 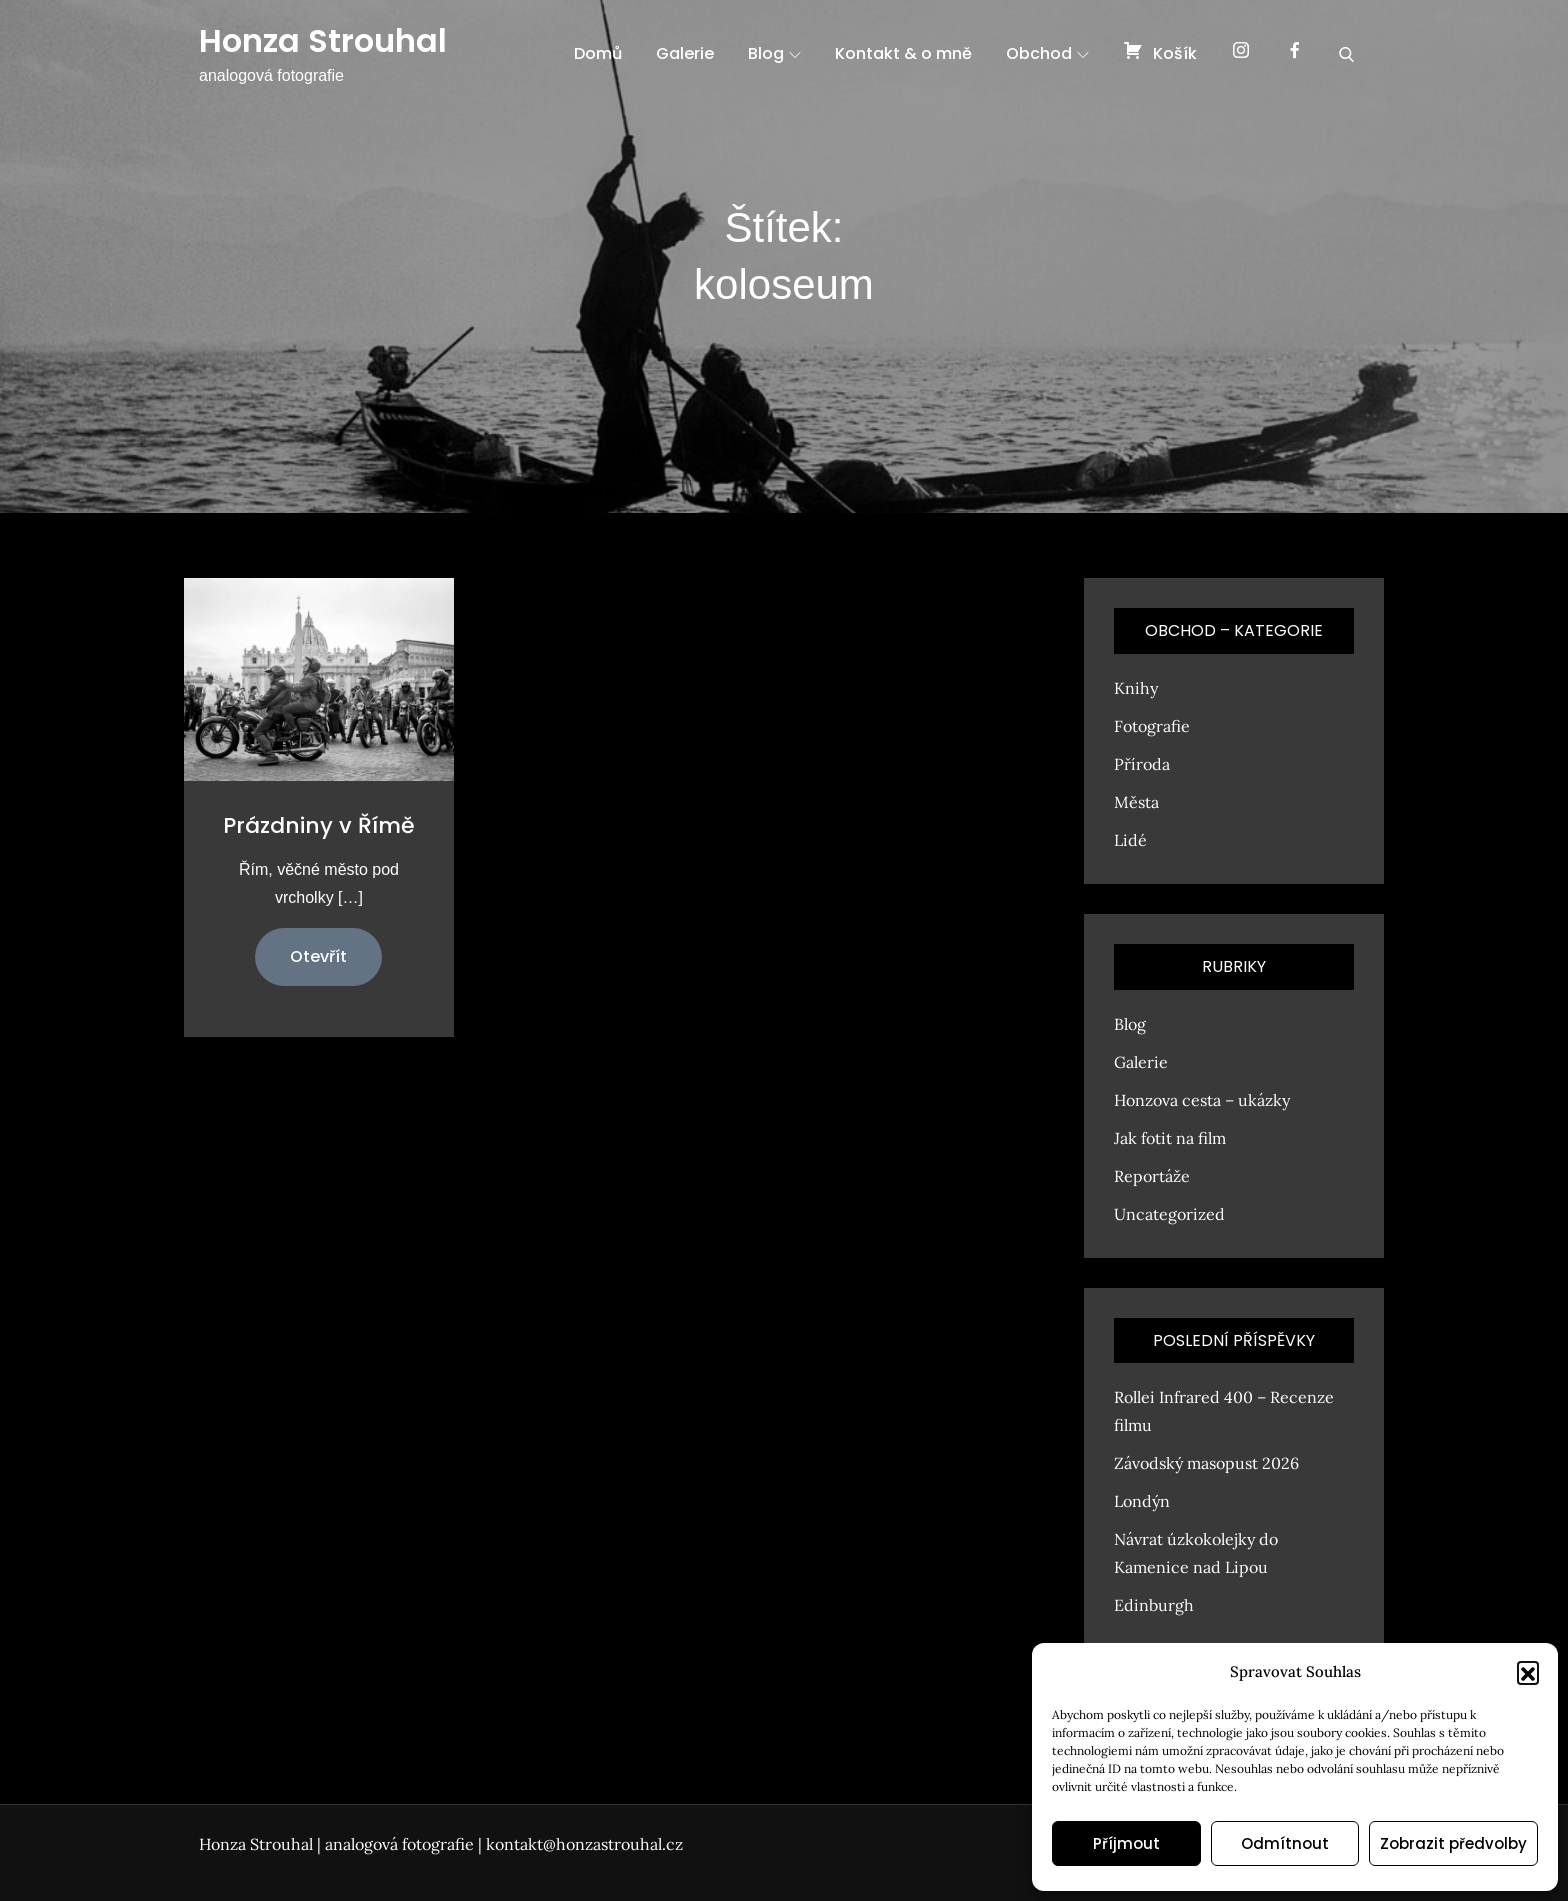 What do you see at coordinates (1170, 1138) in the screenshot?
I see `Jak fotit na film` at bounding box center [1170, 1138].